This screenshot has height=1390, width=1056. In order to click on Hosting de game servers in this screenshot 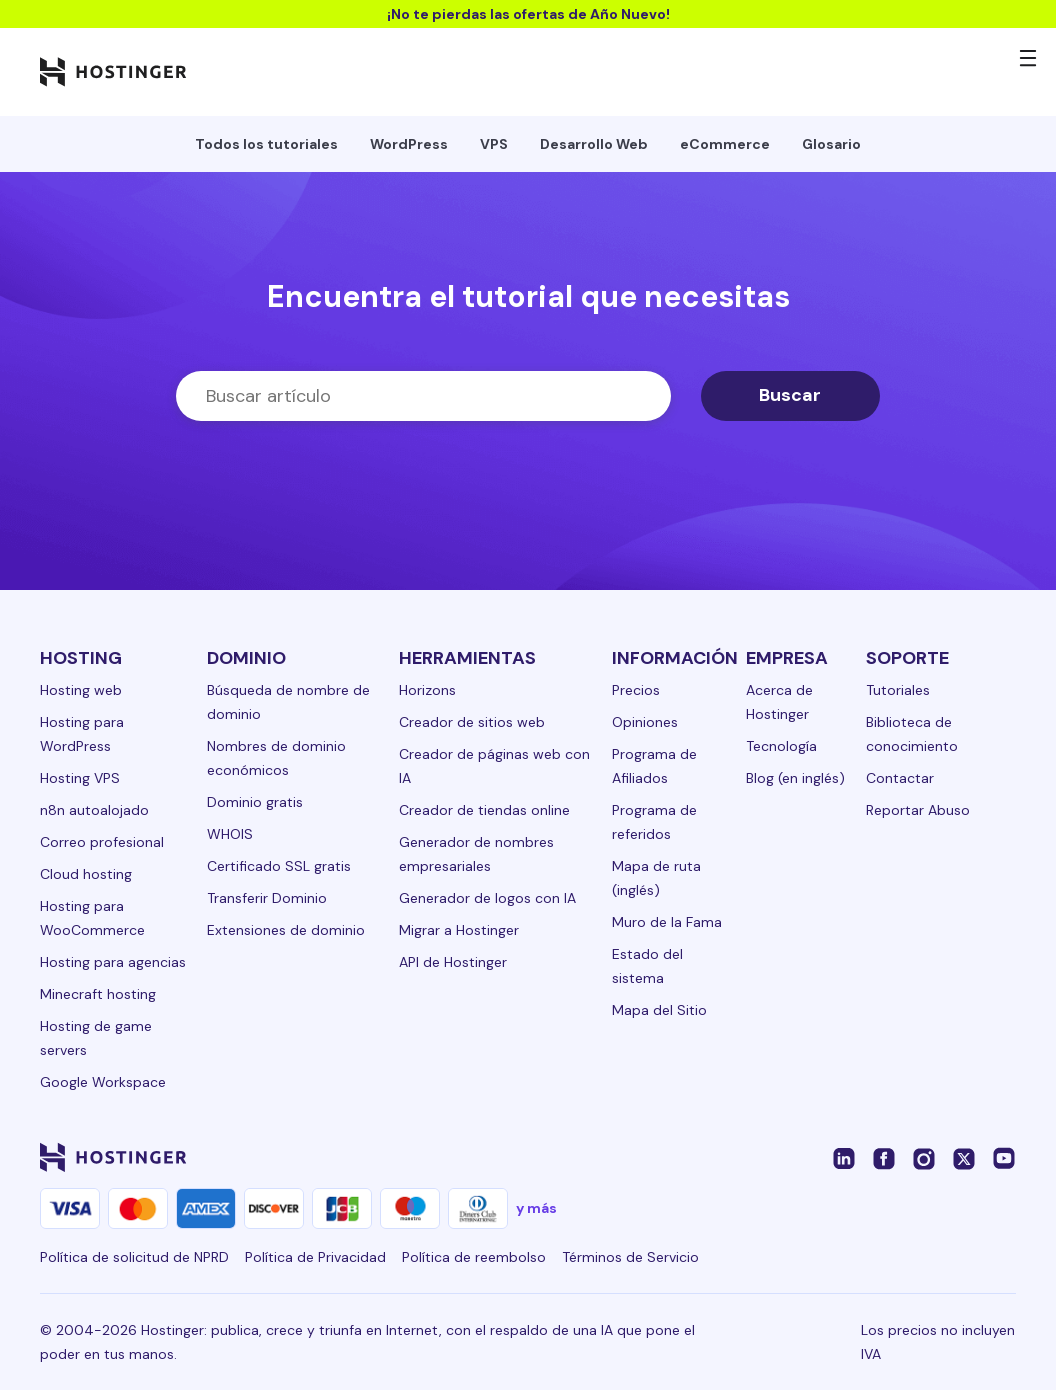, I will do `click(96, 1038)`.